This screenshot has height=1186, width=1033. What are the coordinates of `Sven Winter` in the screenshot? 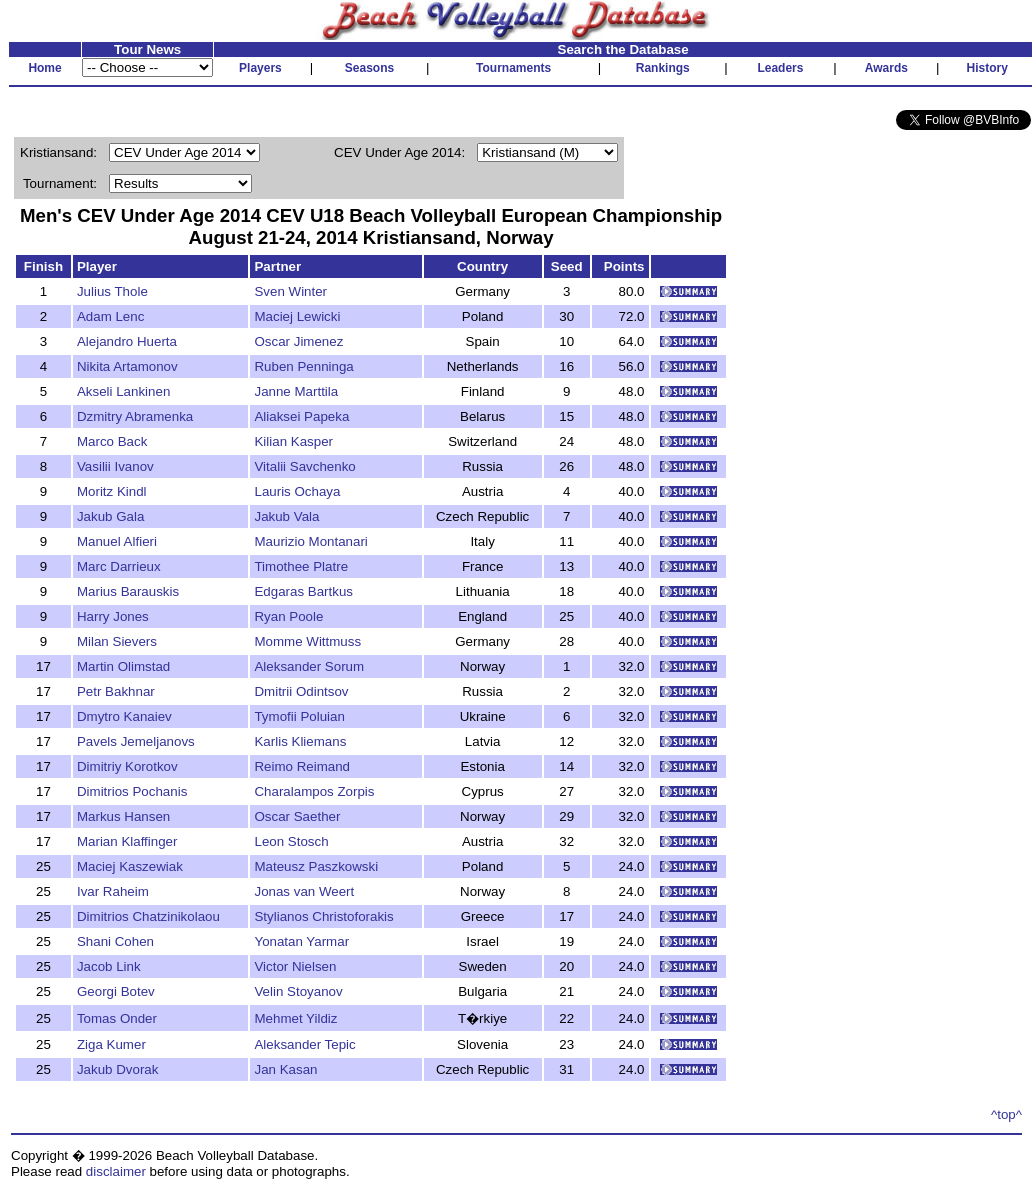 It's located at (290, 291).